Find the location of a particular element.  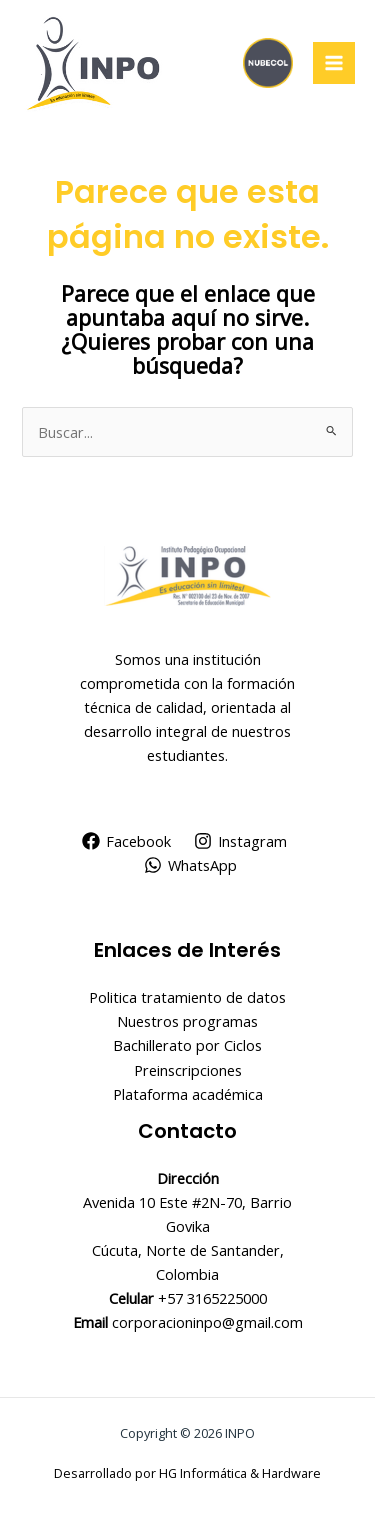

Bachillerato por Ciclos is located at coordinates (187, 1045).